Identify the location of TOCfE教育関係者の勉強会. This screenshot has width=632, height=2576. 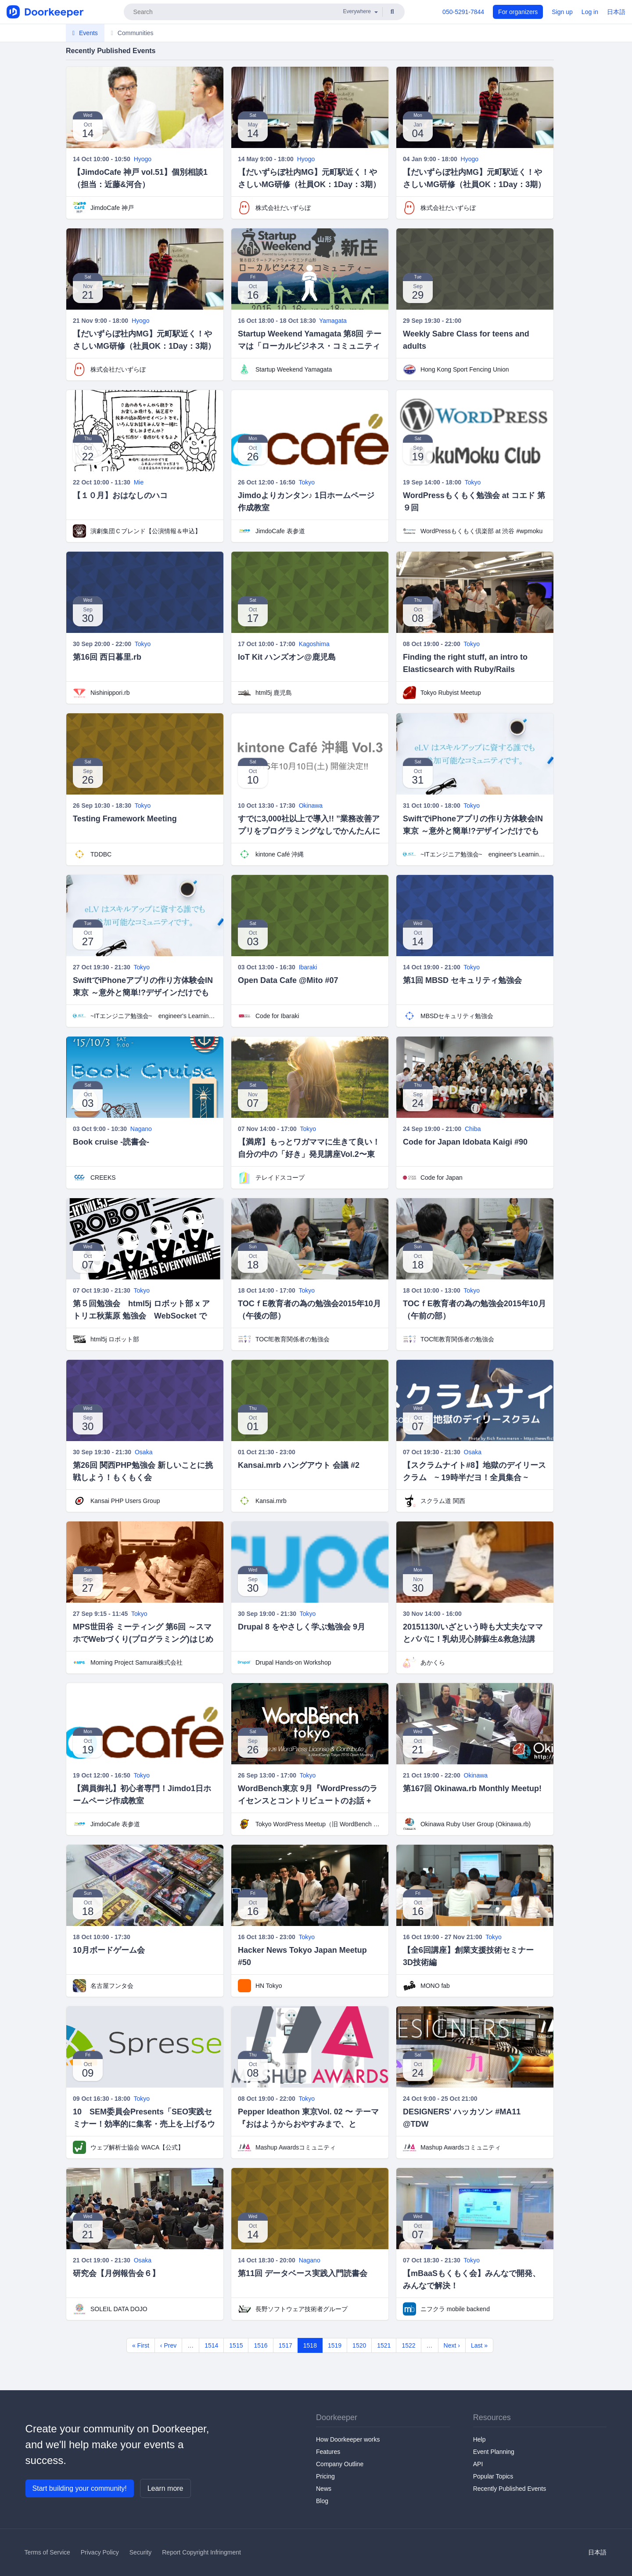
(292, 1339).